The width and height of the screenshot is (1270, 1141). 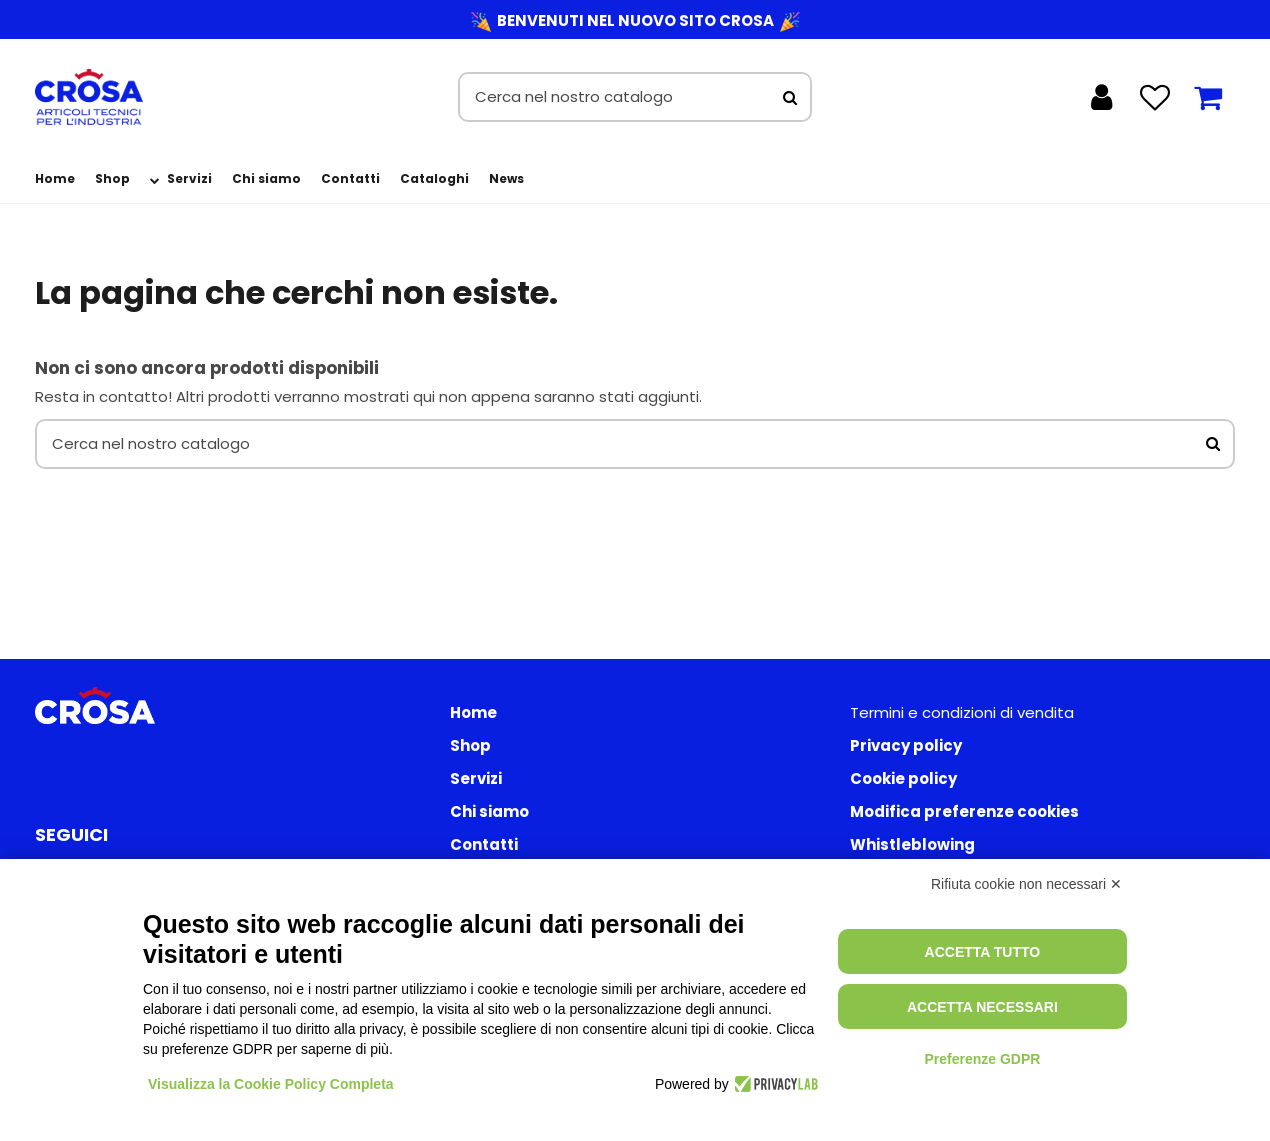 I want to click on Visualizza la Cookie Policy Completa, so click(x=271, y=1084).